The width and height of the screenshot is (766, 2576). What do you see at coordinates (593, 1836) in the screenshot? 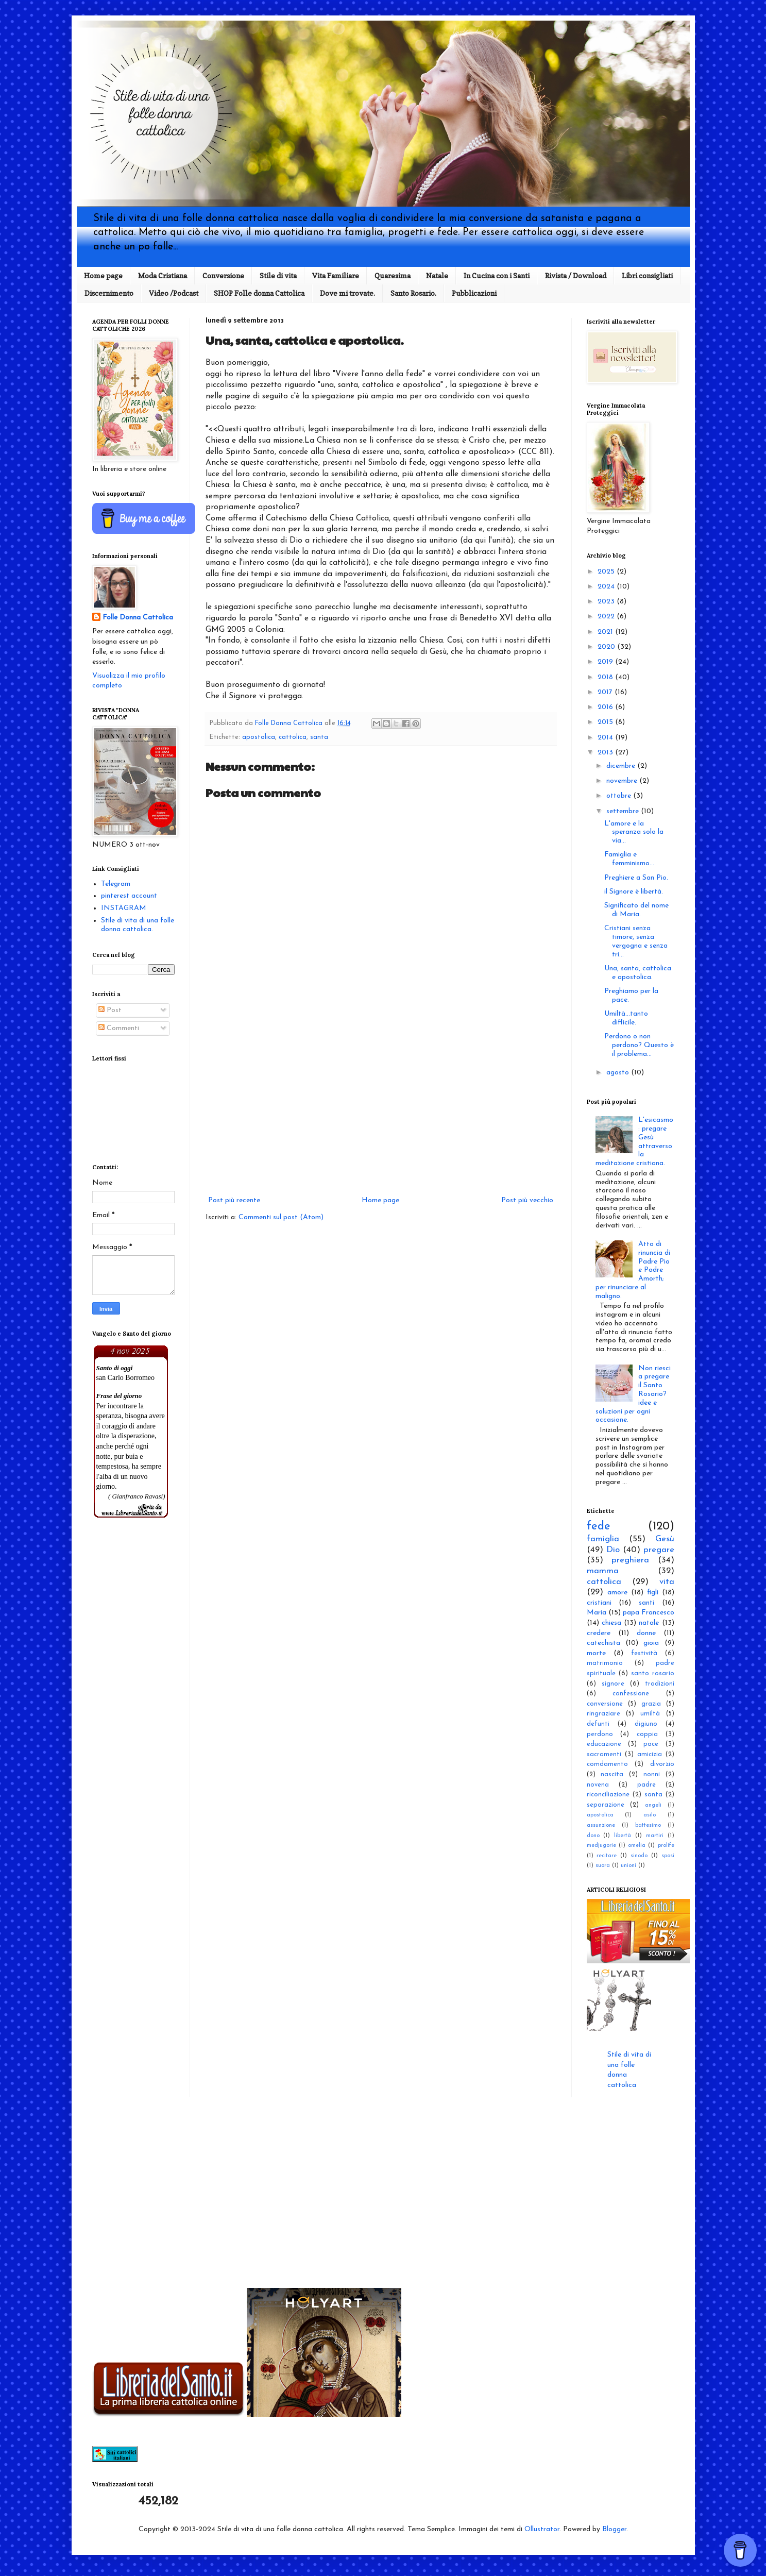
I see `dono` at bounding box center [593, 1836].